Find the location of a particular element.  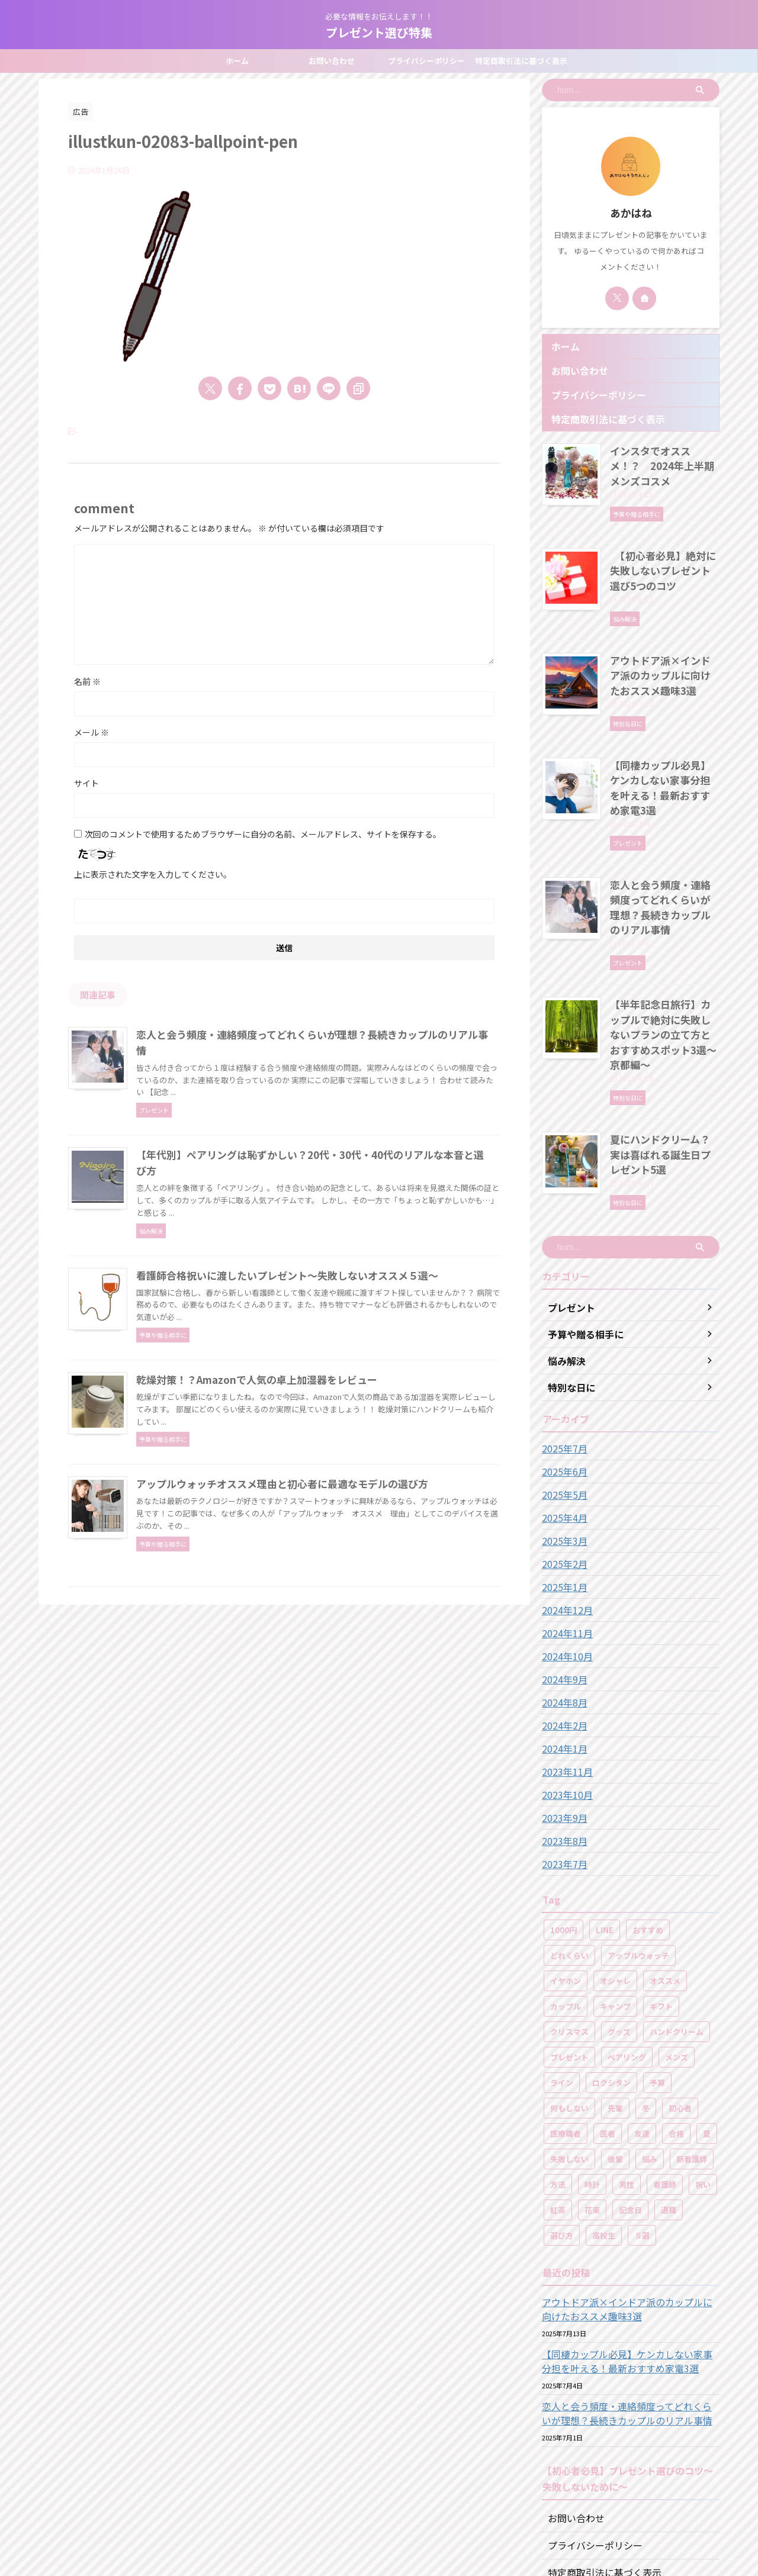

プライバシーポリシー is located at coordinates (426, 60).